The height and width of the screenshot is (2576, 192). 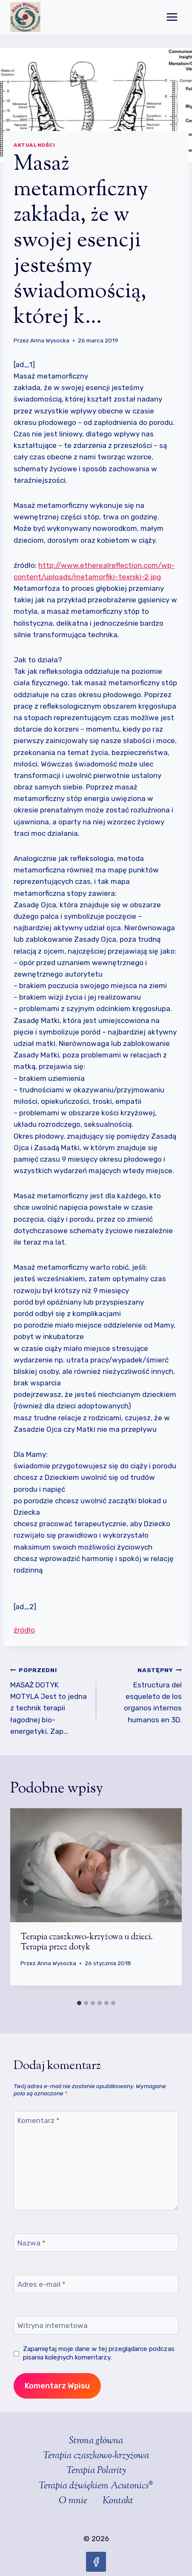 I want to click on Terapia Polarity, so click(x=96, y=2471).